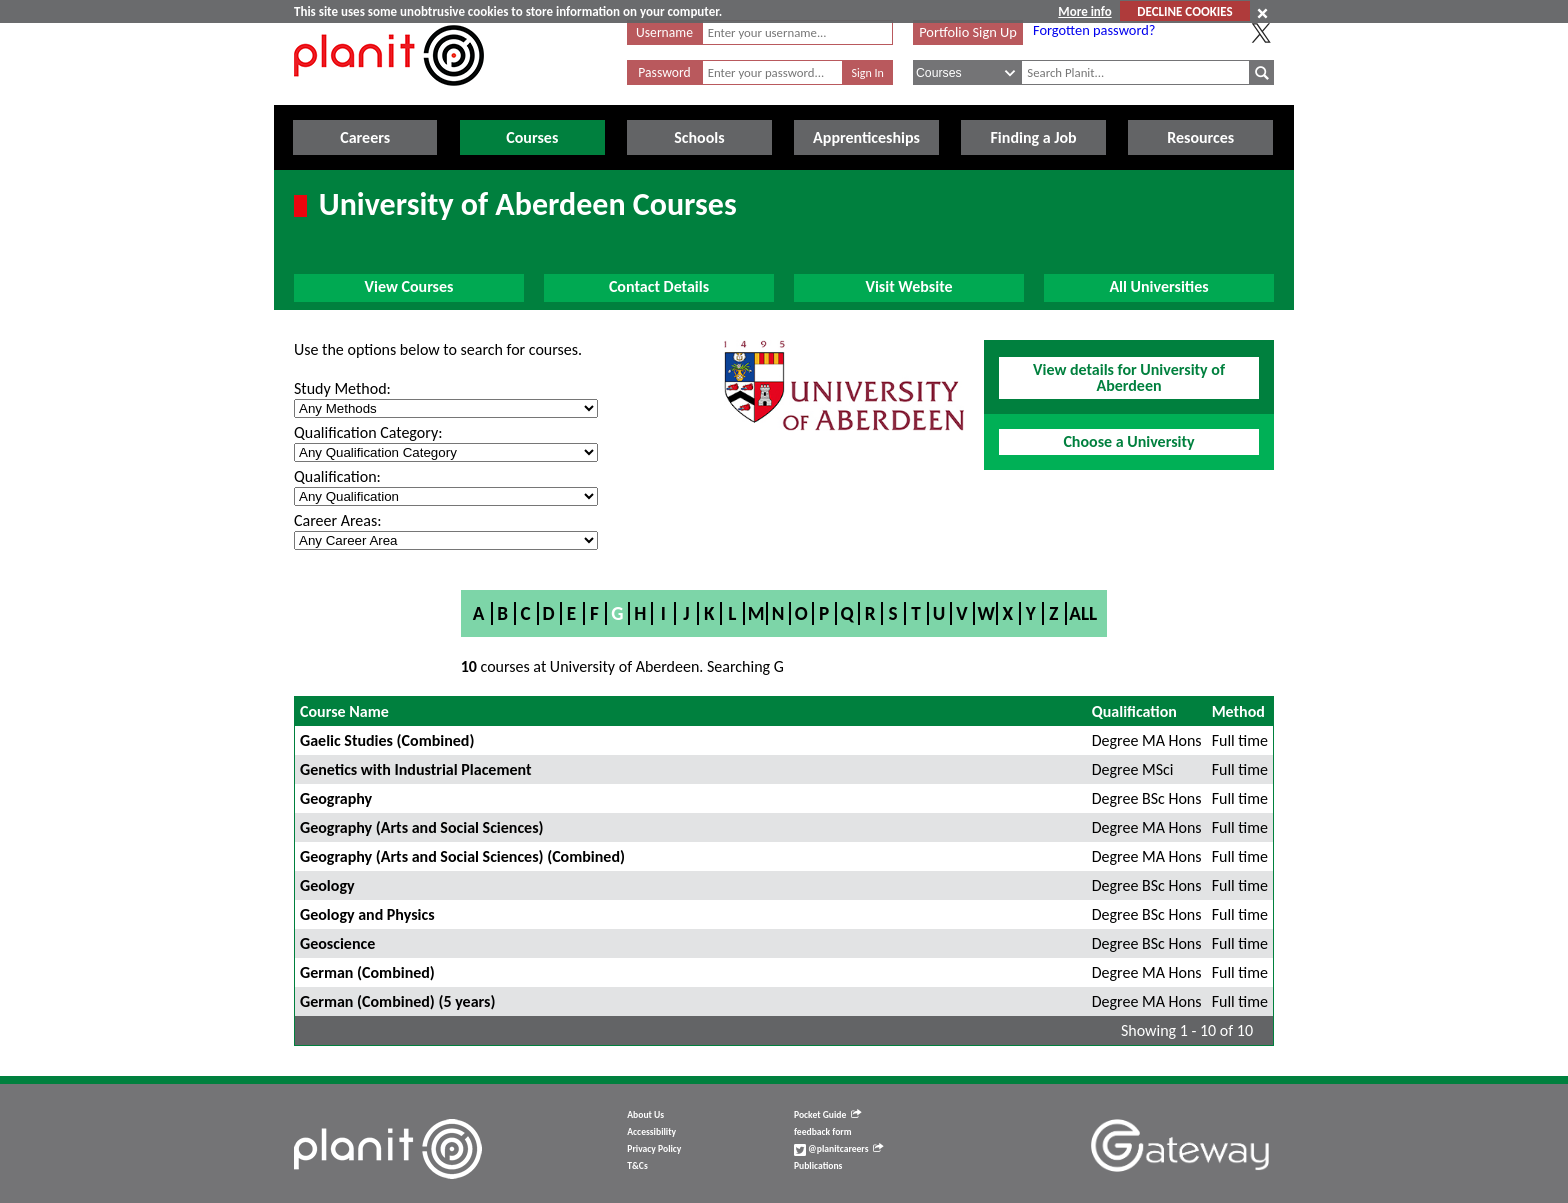 Image resolution: width=1568 pixels, height=1203 pixels. I want to click on Geoscience, so click(337, 943).